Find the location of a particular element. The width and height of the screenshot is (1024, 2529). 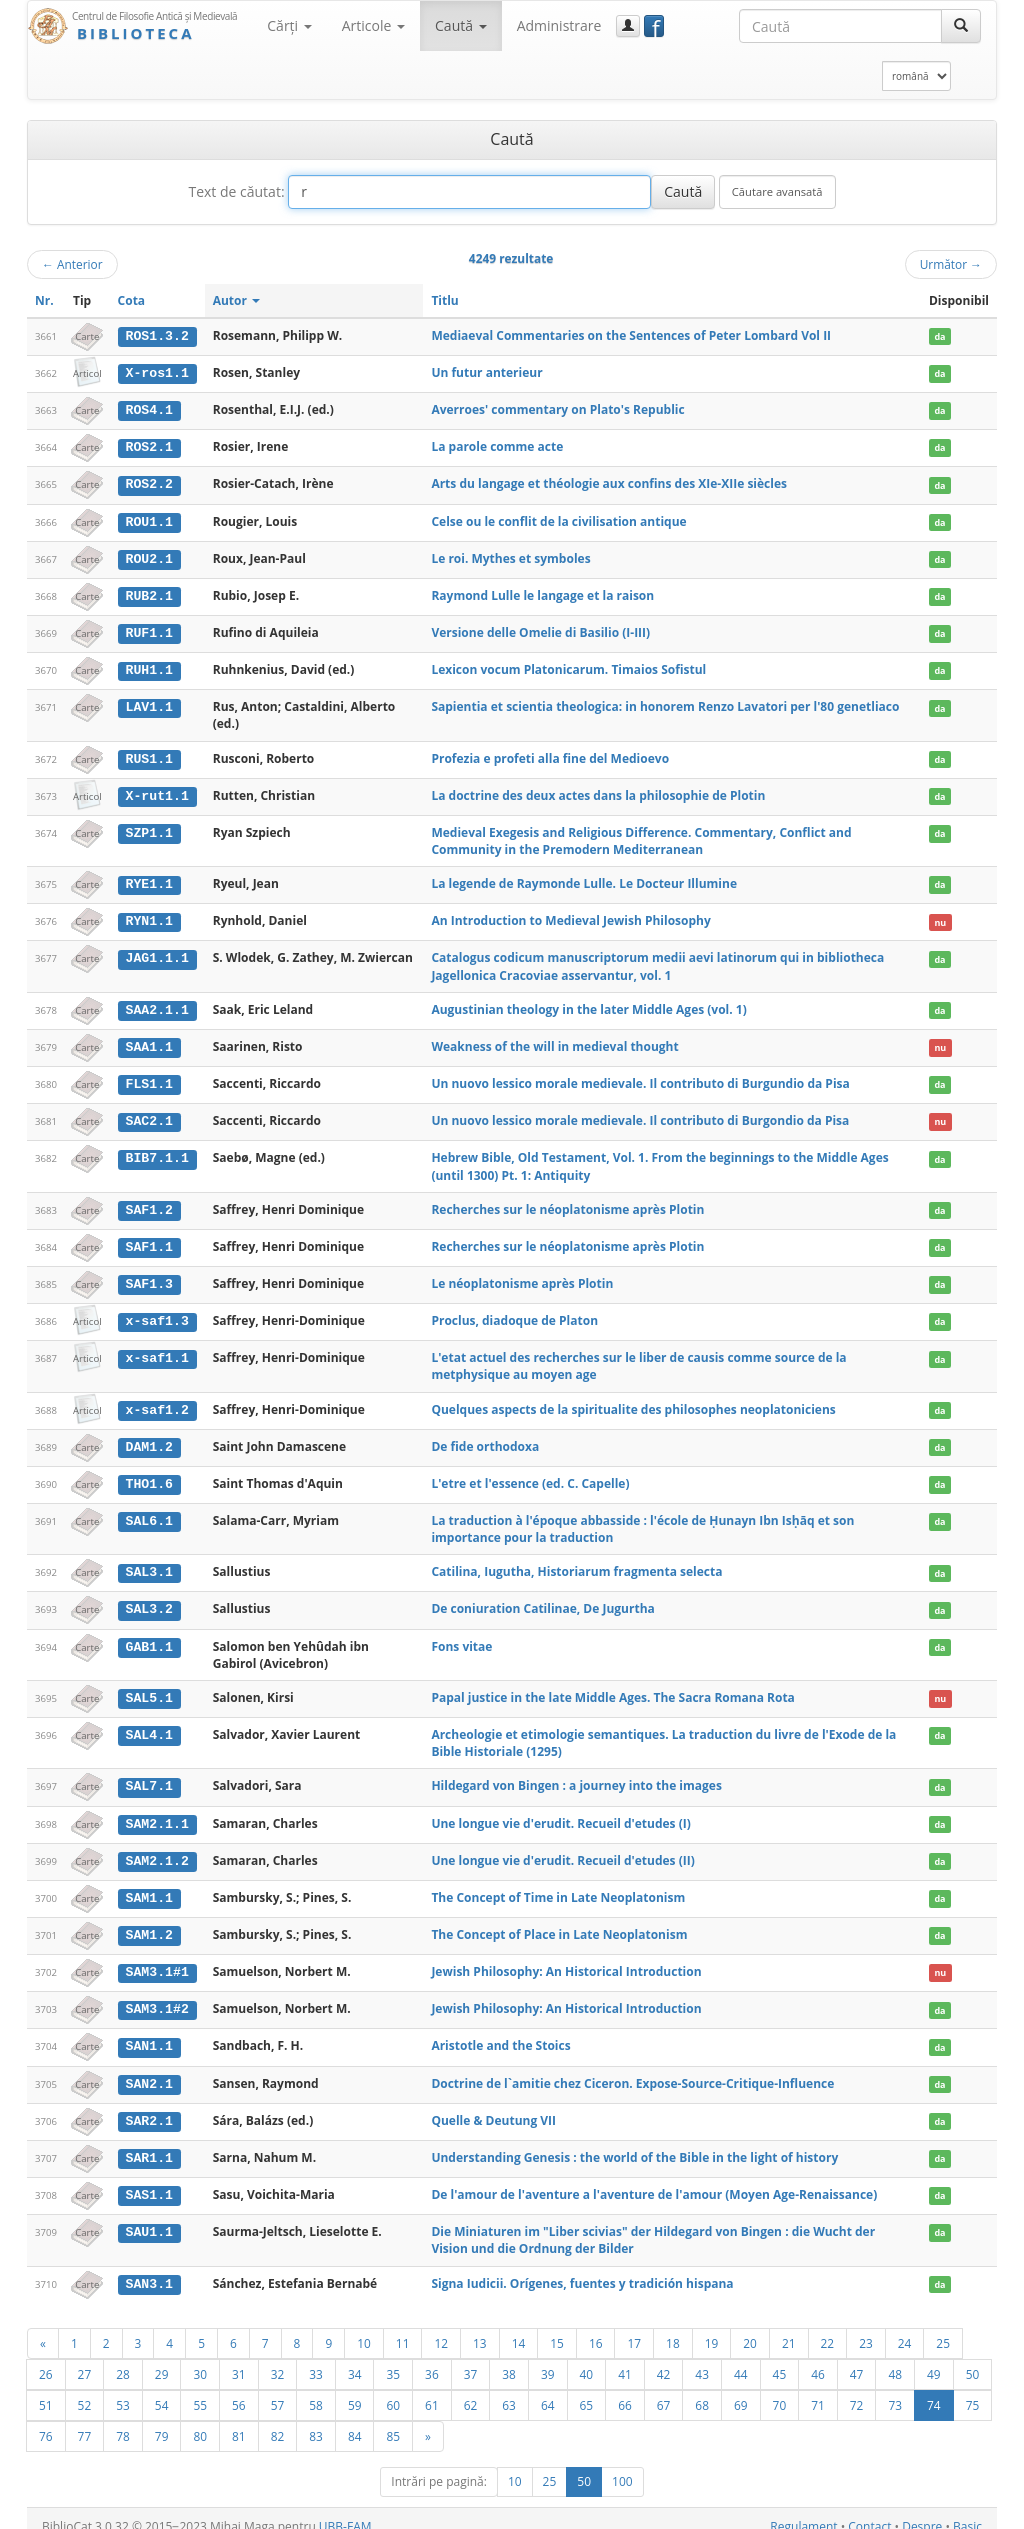

21 is located at coordinates (789, 2327).